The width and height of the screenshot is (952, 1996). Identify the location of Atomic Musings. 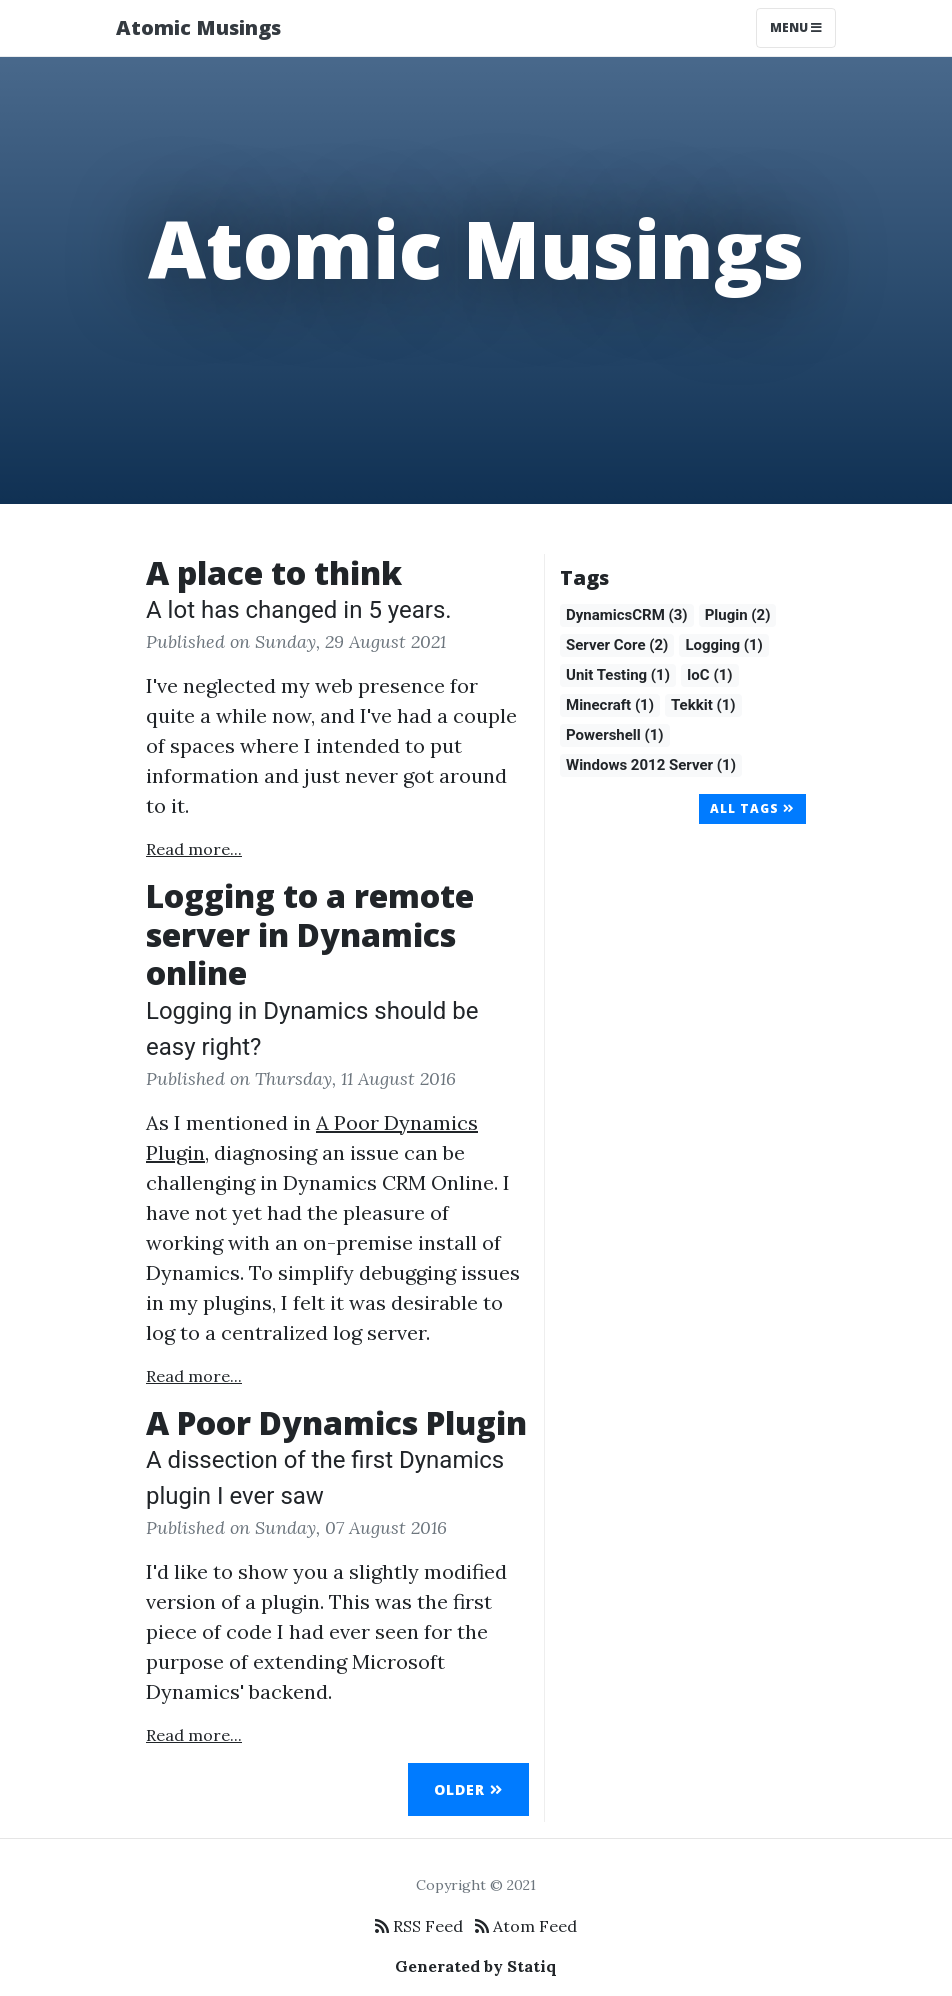
(198, 27).